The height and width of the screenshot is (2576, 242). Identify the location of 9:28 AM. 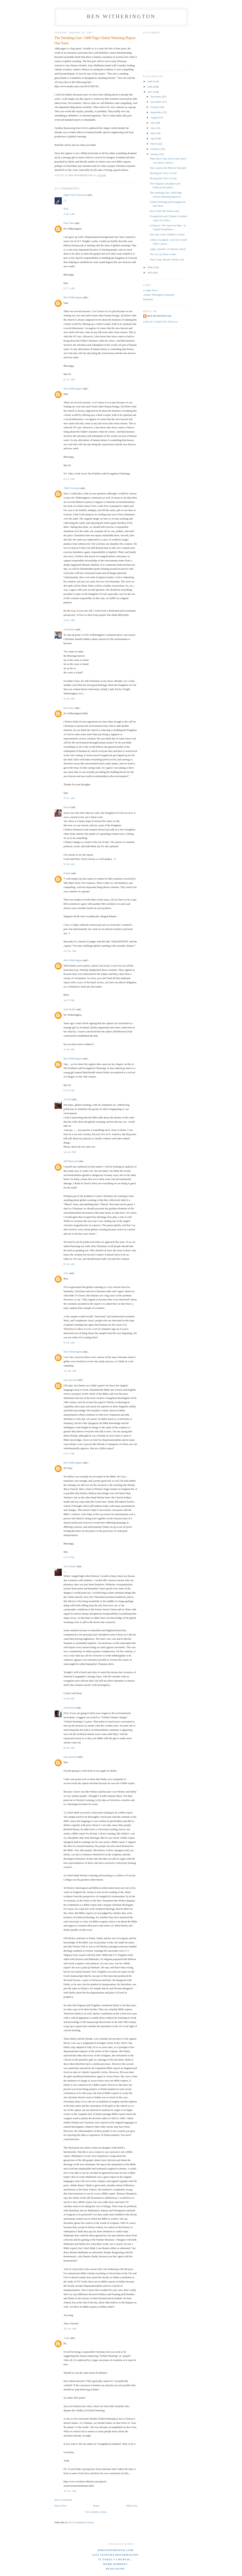
(69, 1342).